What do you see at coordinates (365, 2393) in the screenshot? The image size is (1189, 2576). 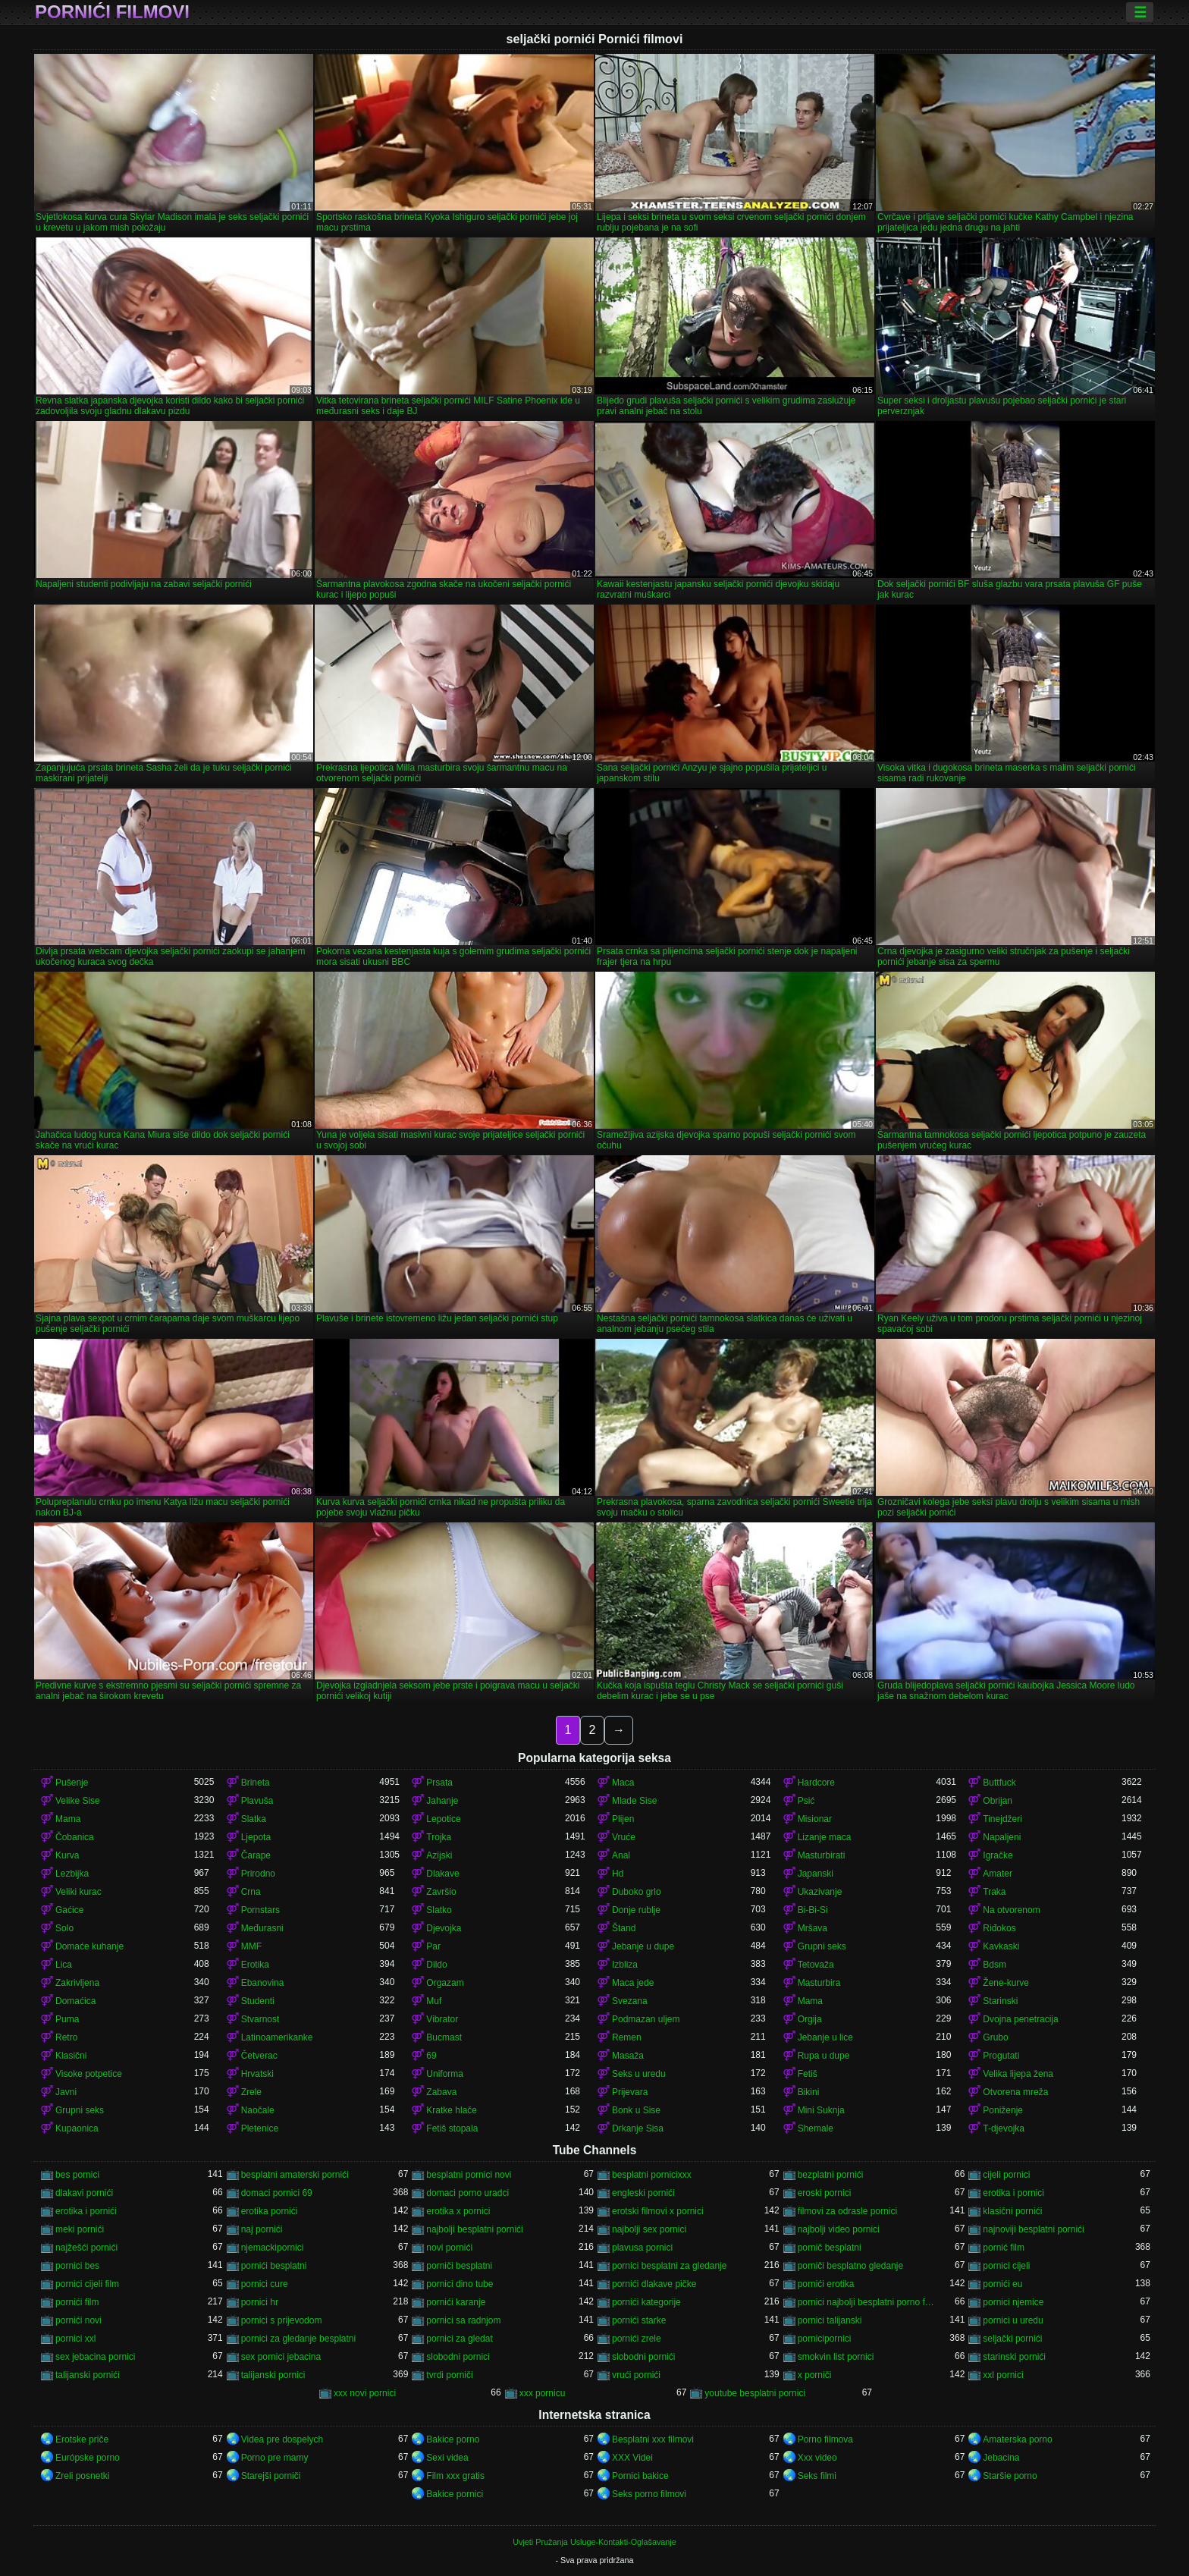 I see `xxx novi pornici` at bounding box center [365, 2393].